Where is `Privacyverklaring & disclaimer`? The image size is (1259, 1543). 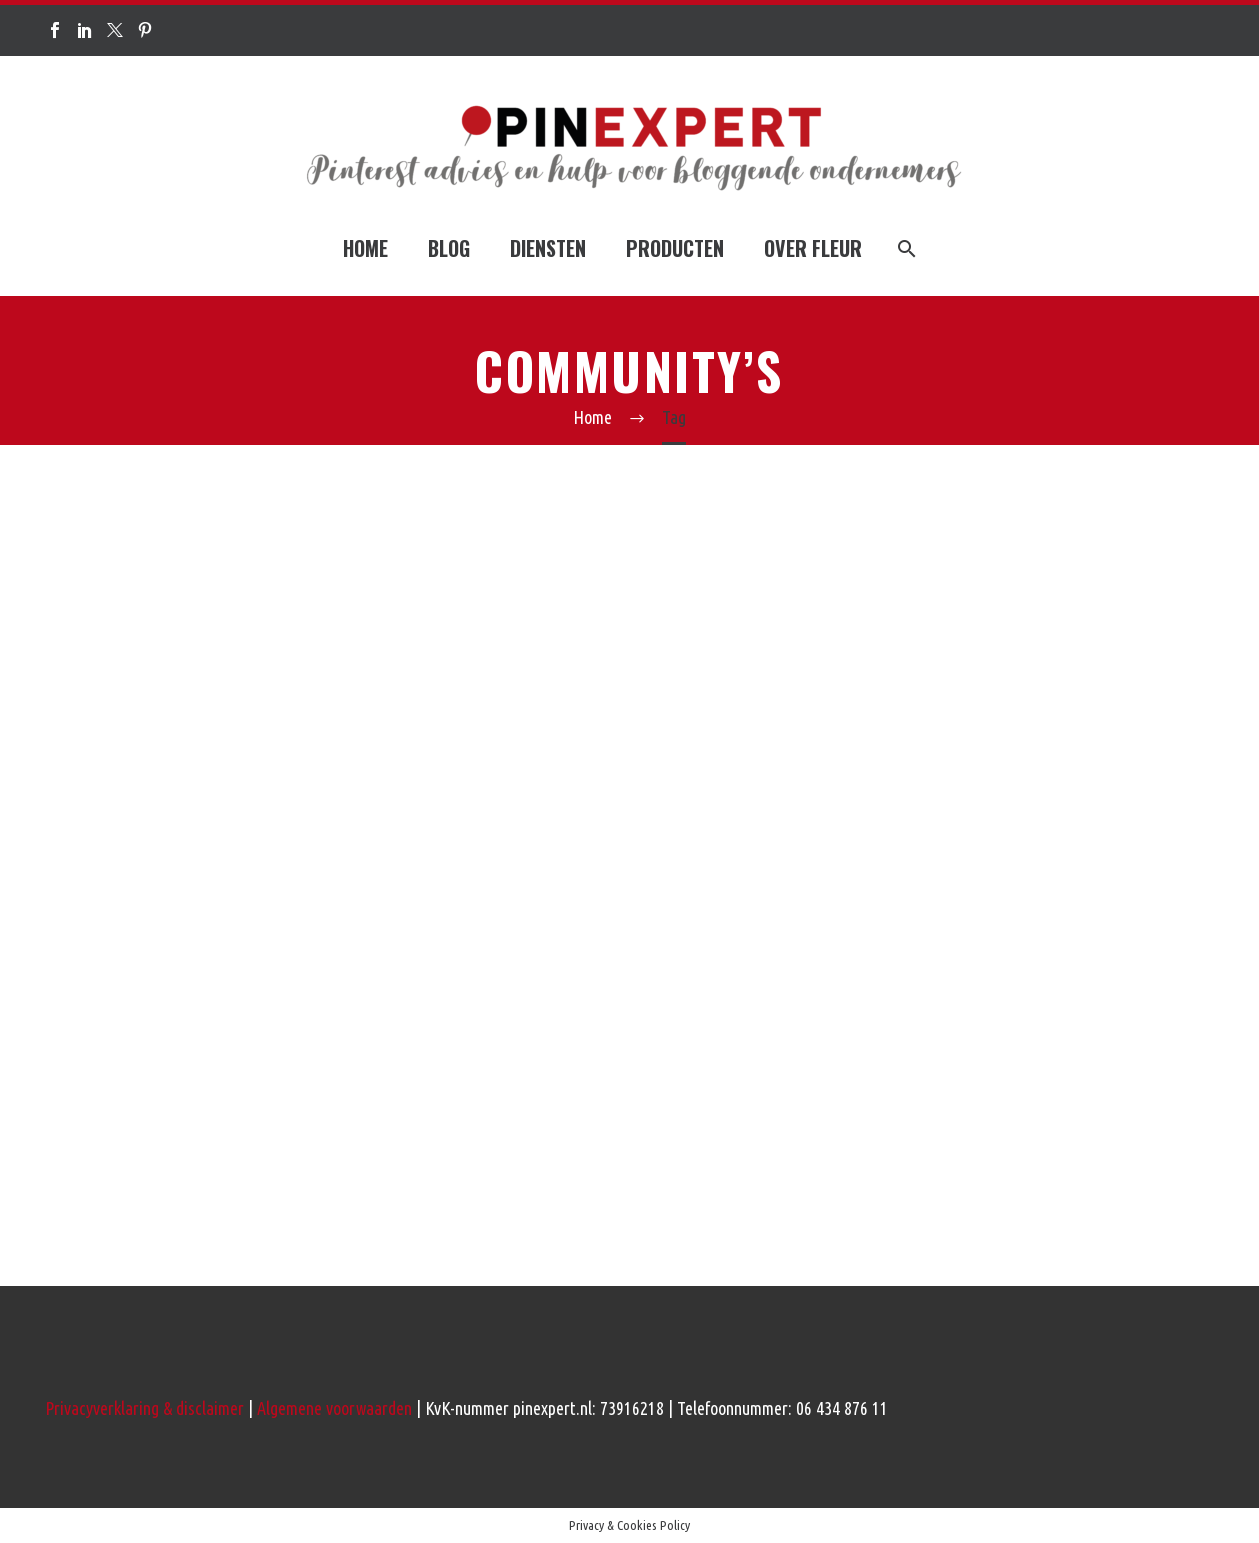
Privacyverklaring & disclaimer is located at coordinates (144, 1408).